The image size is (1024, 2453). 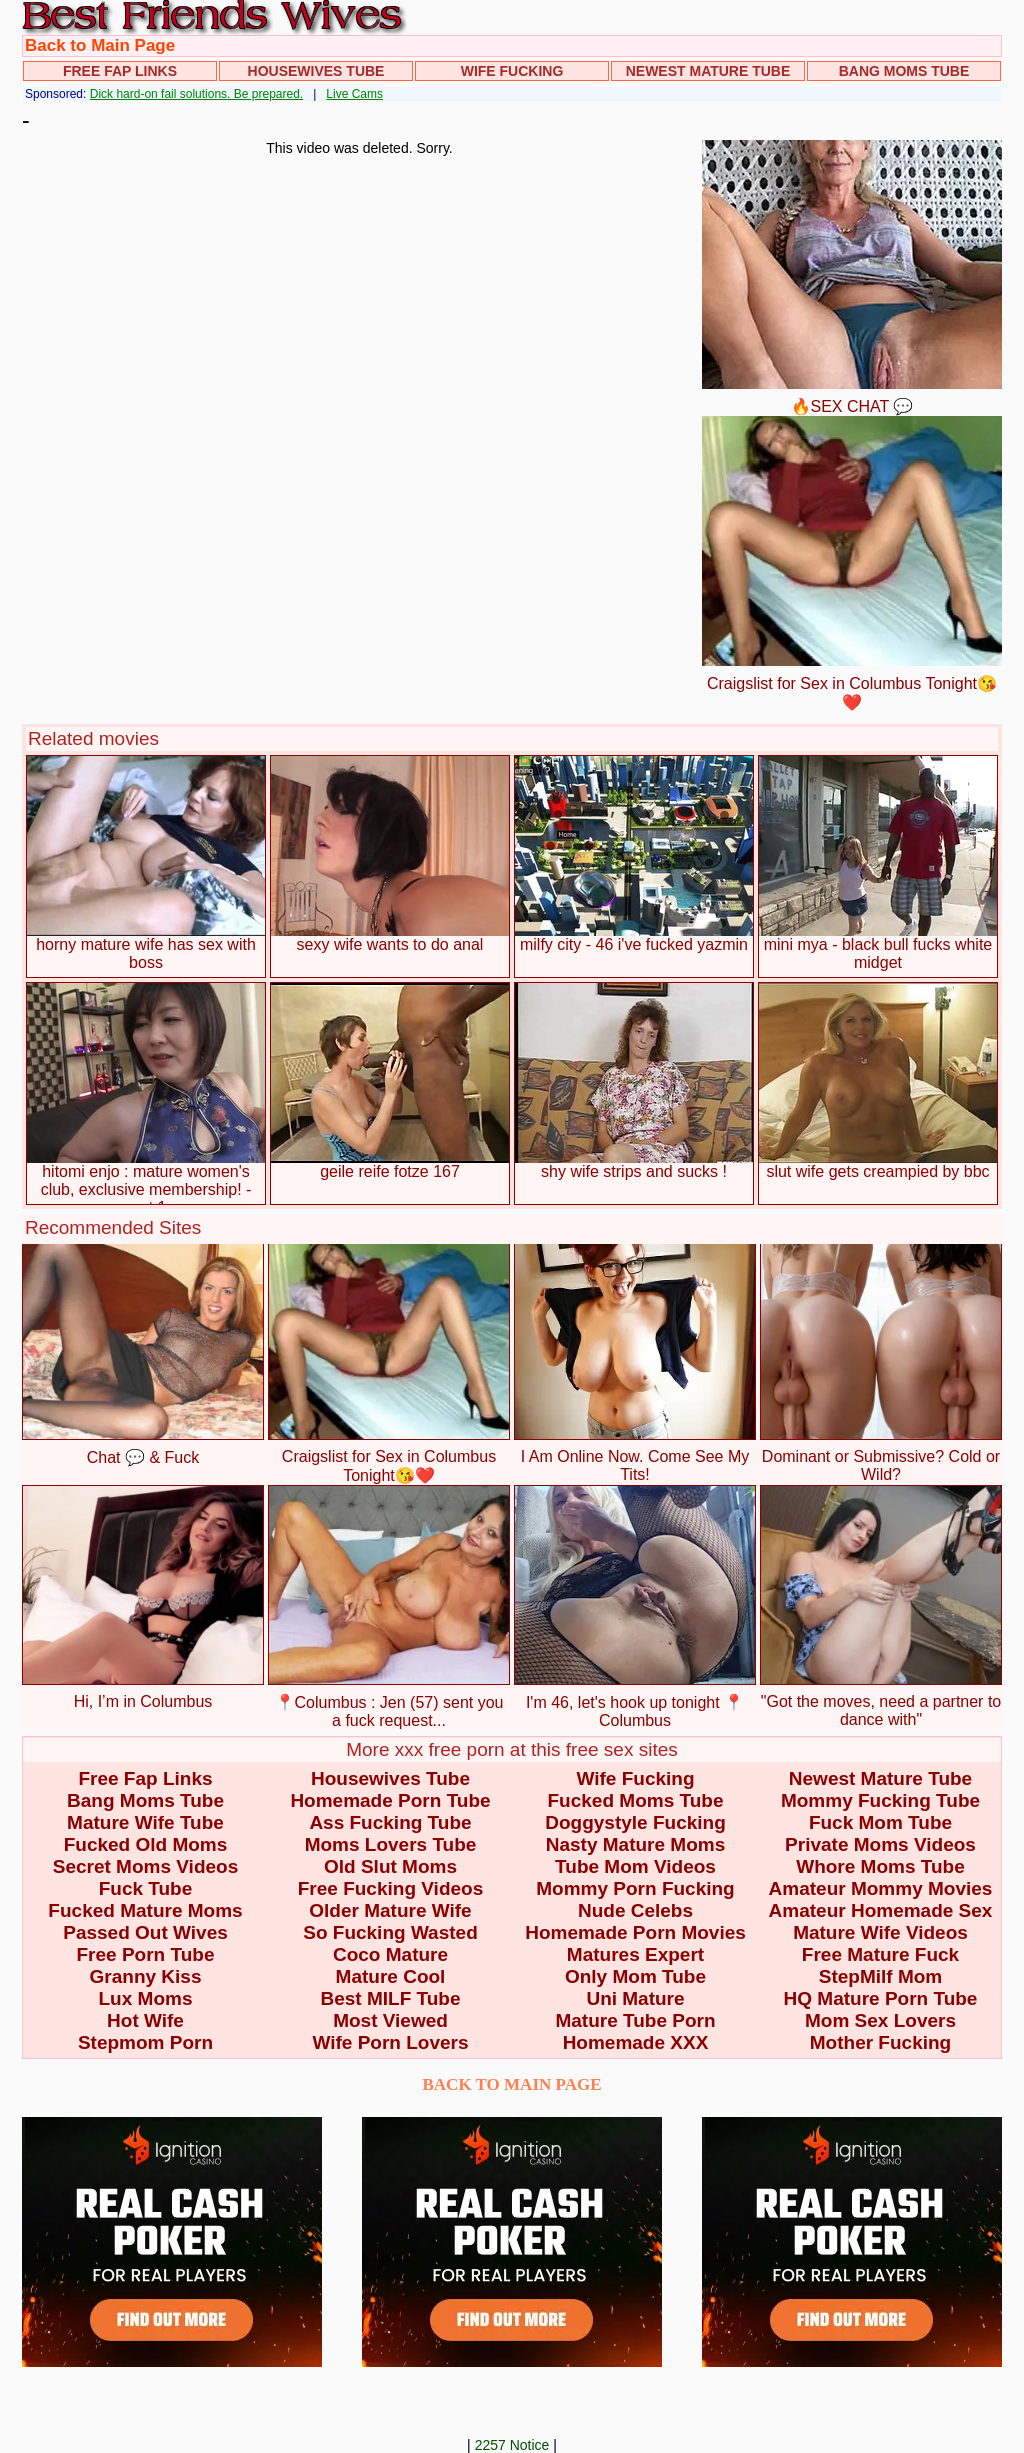 I want to click on Private Moms Videos, so click(x=880, y=1844).